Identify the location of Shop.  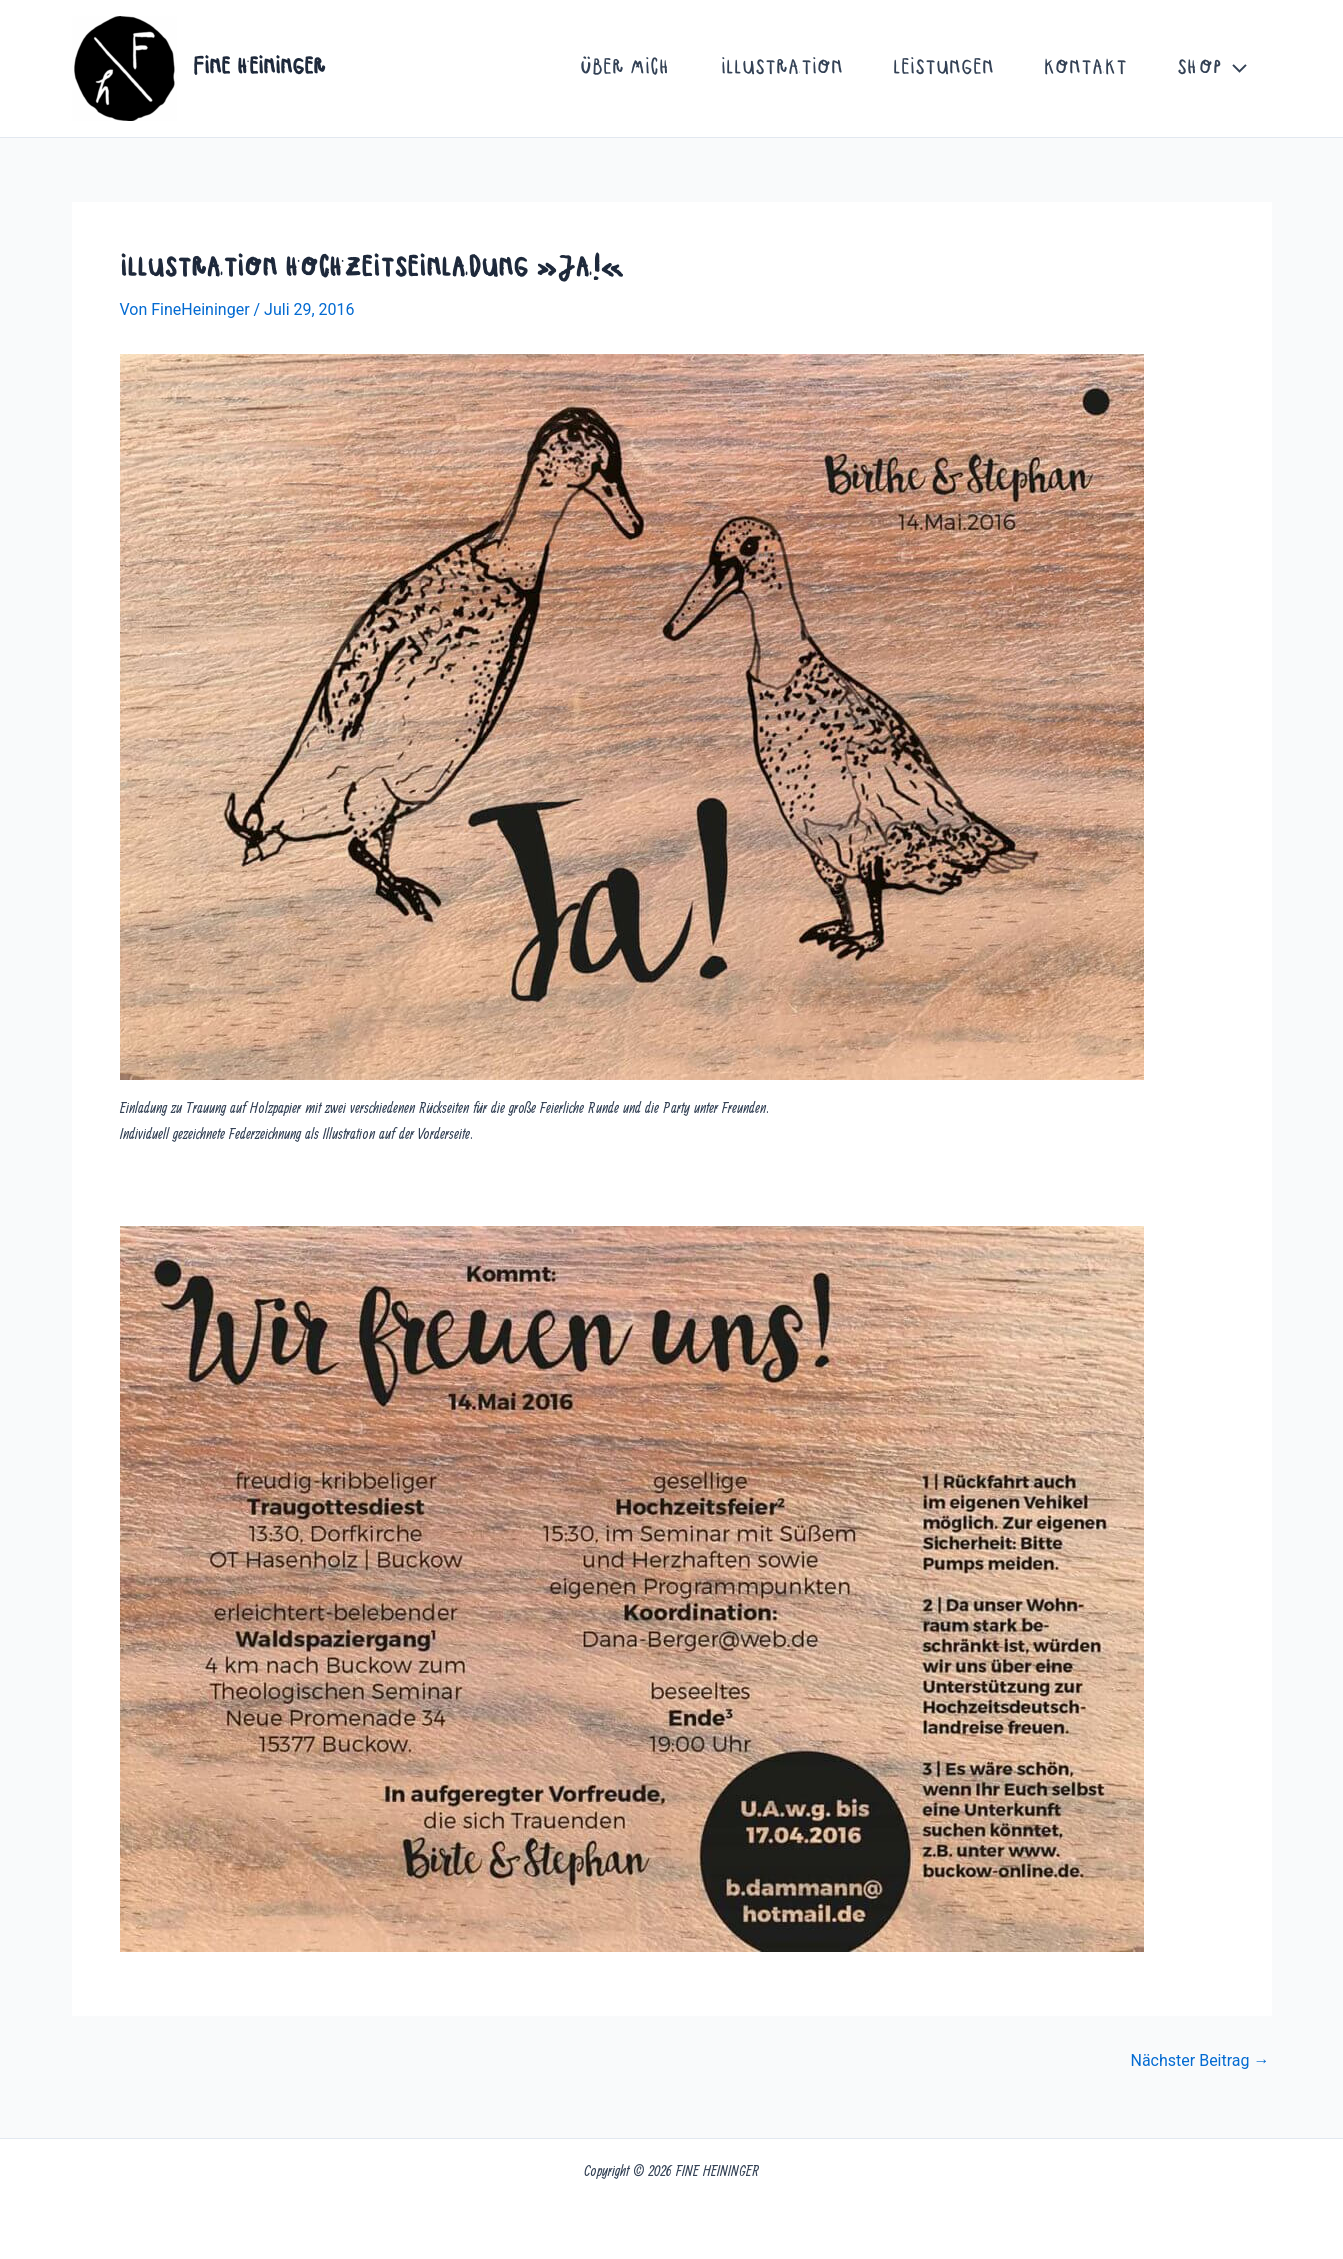
(1212, 69).